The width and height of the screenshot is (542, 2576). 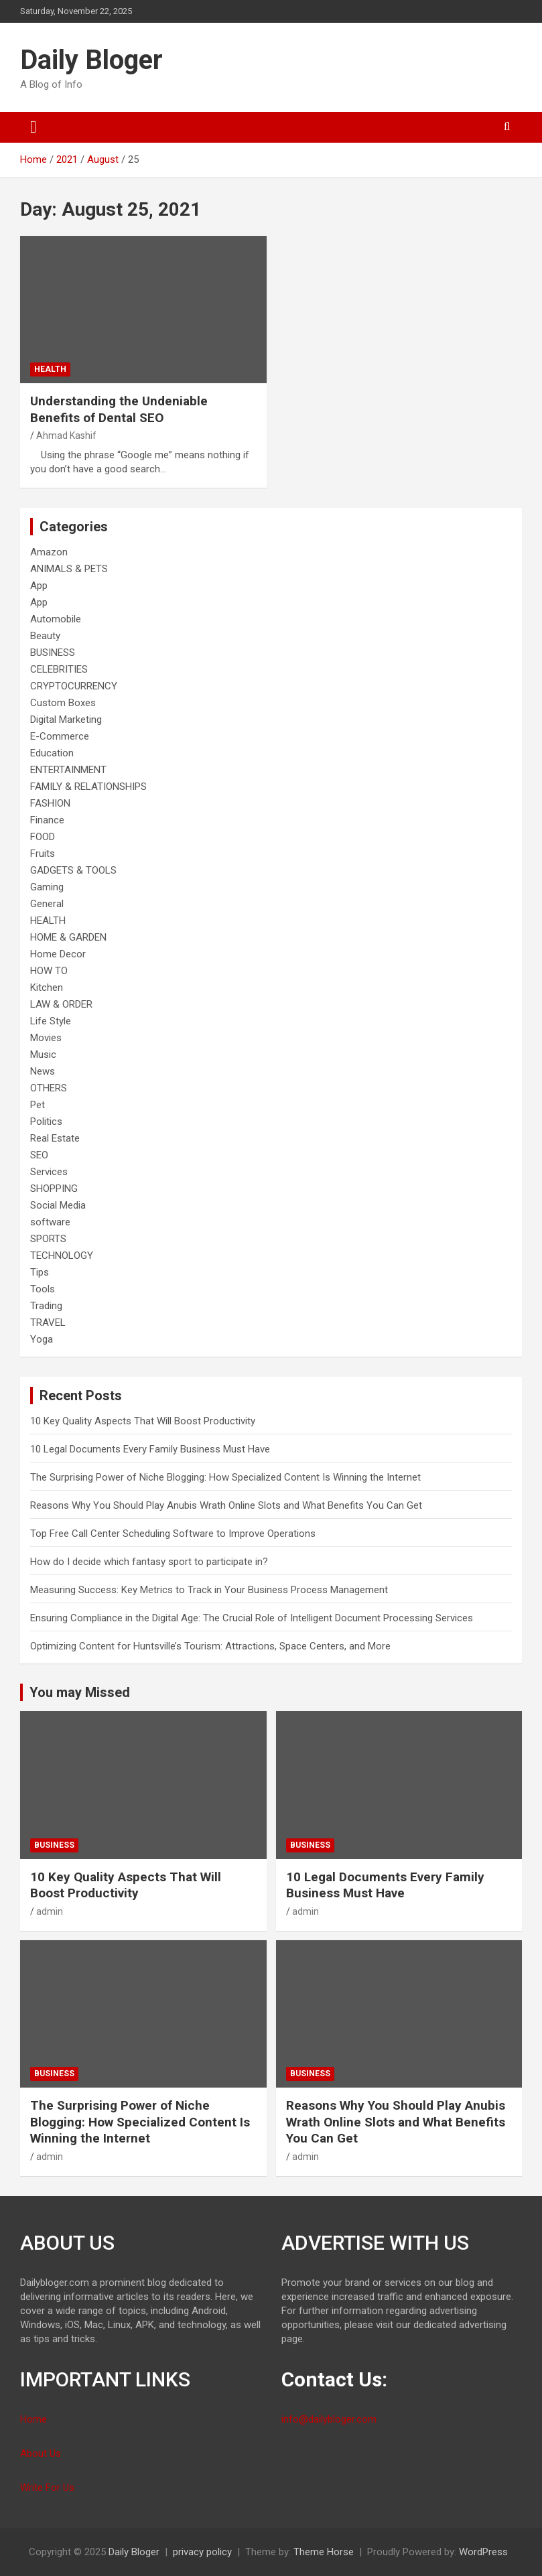 What do you see at coordinates (42, 854) in the screenshot?
I see `Fruits` at bounding box center [42, 854].